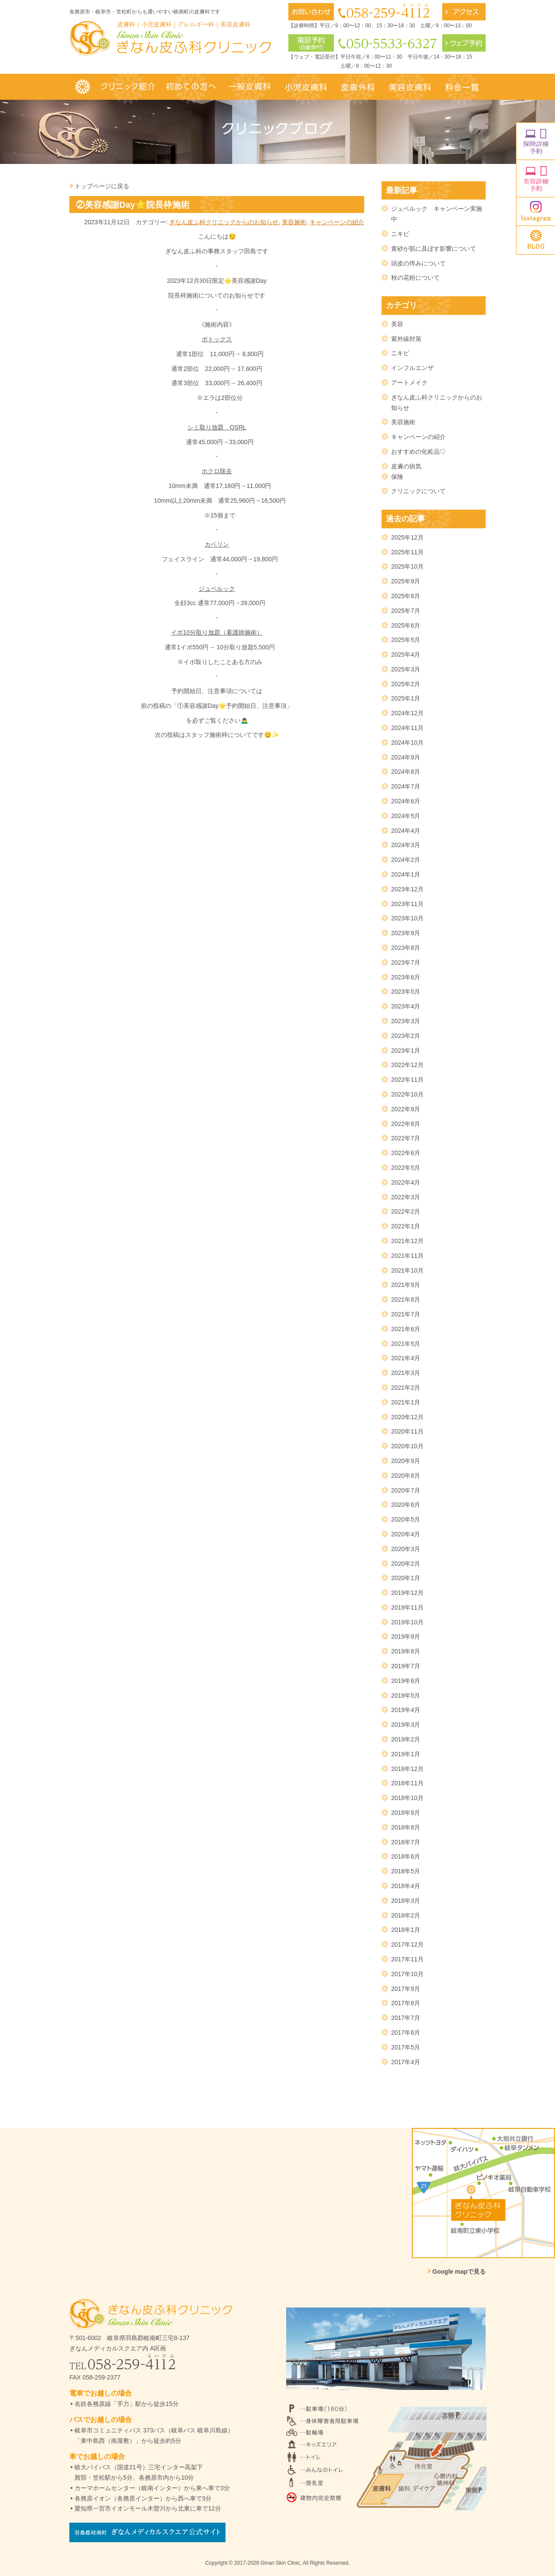 The width and height of the screenshot is (555, 2576). I want to click on 2025年11月, so click(407, 552).